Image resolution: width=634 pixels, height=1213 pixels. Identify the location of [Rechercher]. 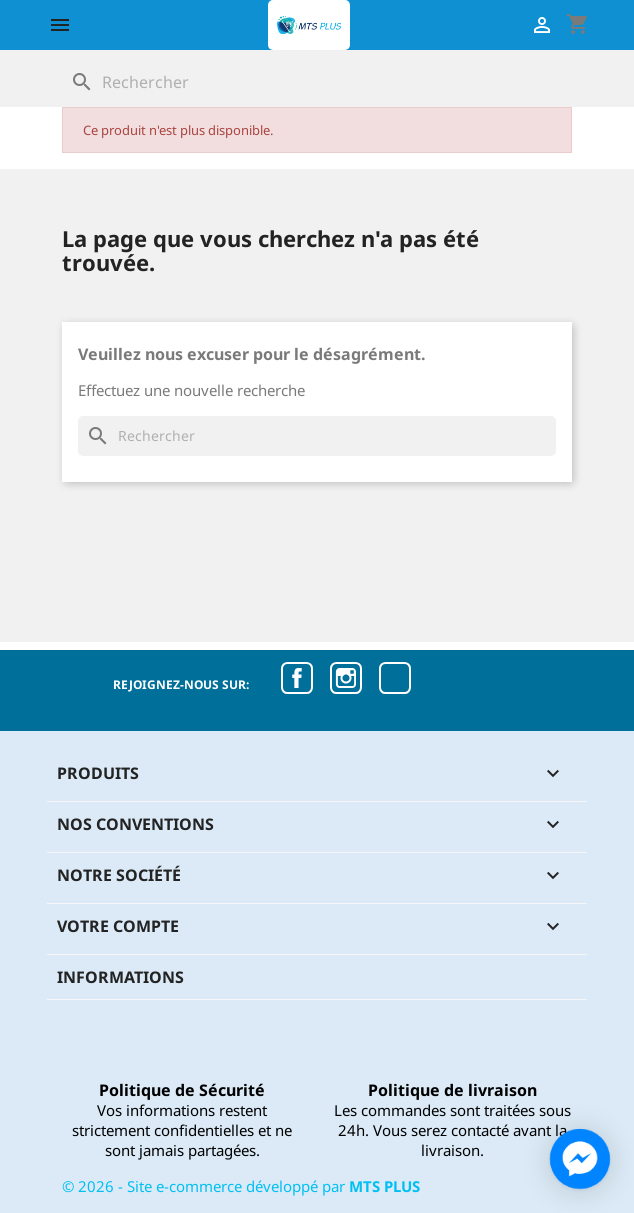
(317, 82).